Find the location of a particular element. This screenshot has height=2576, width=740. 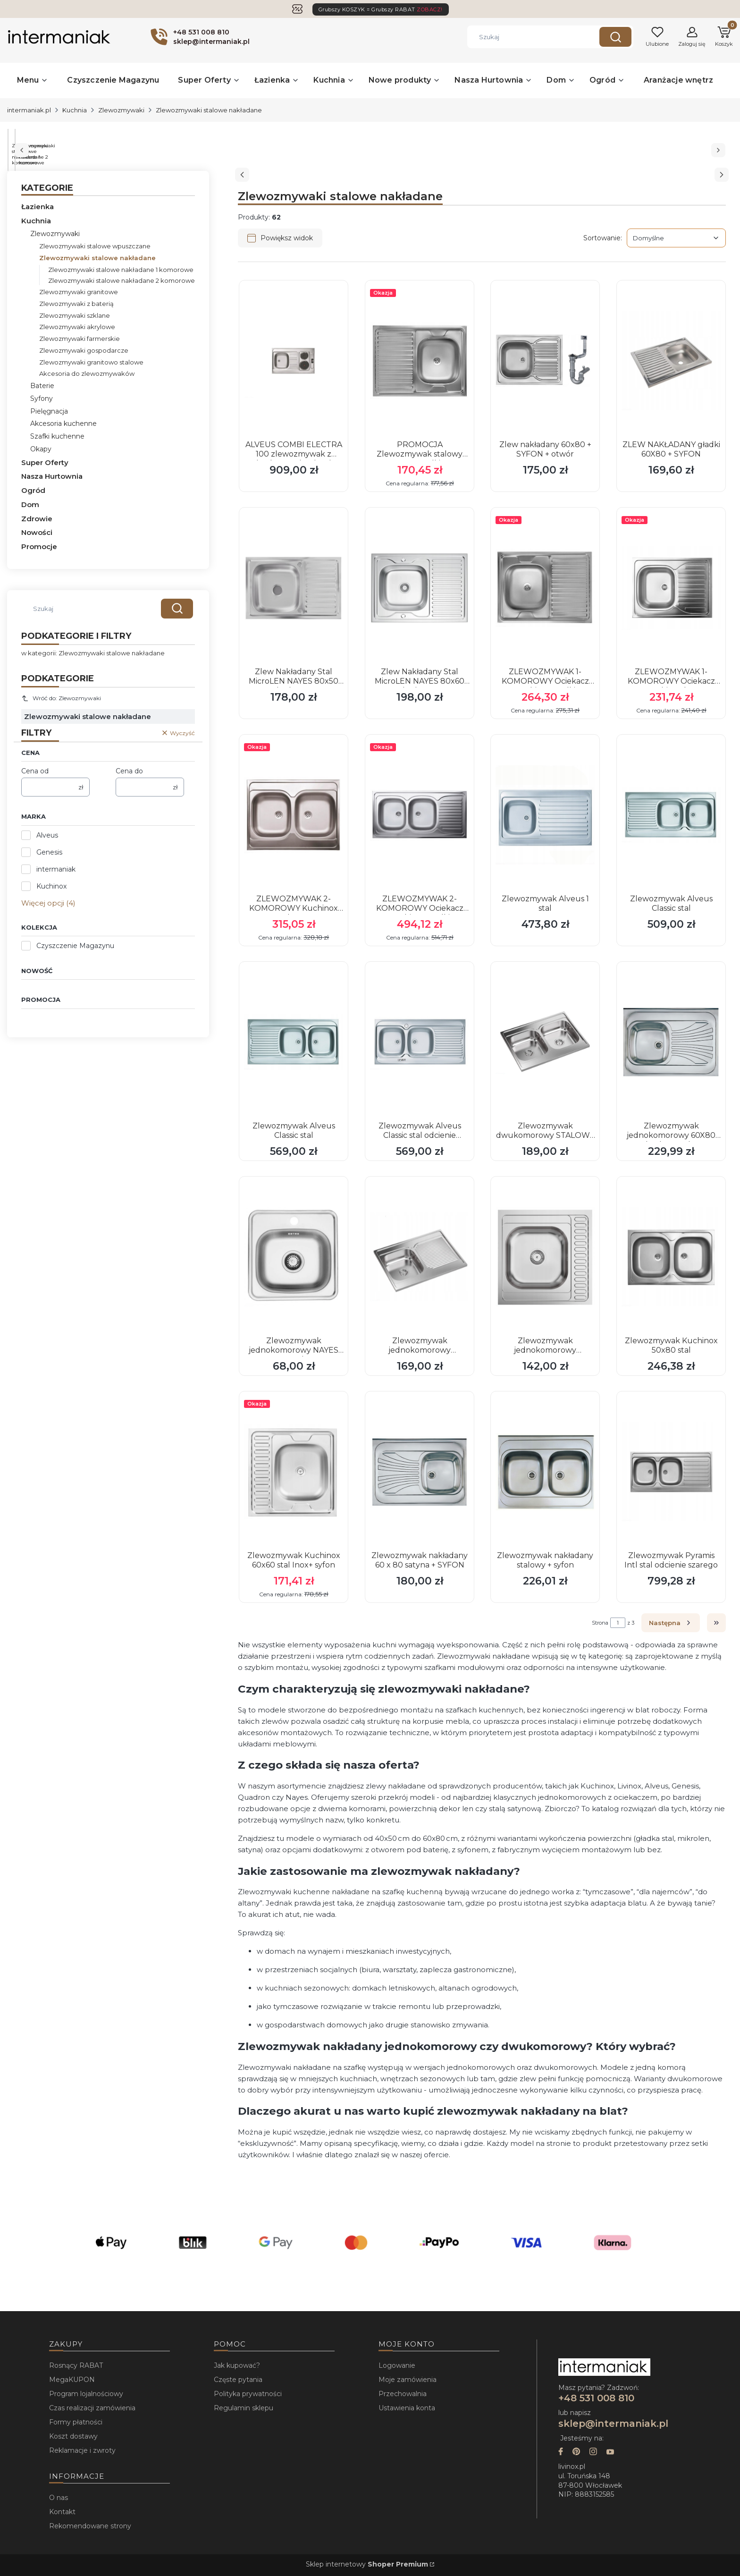

Program lojalnościowy is located at coordinates (86, 2394).